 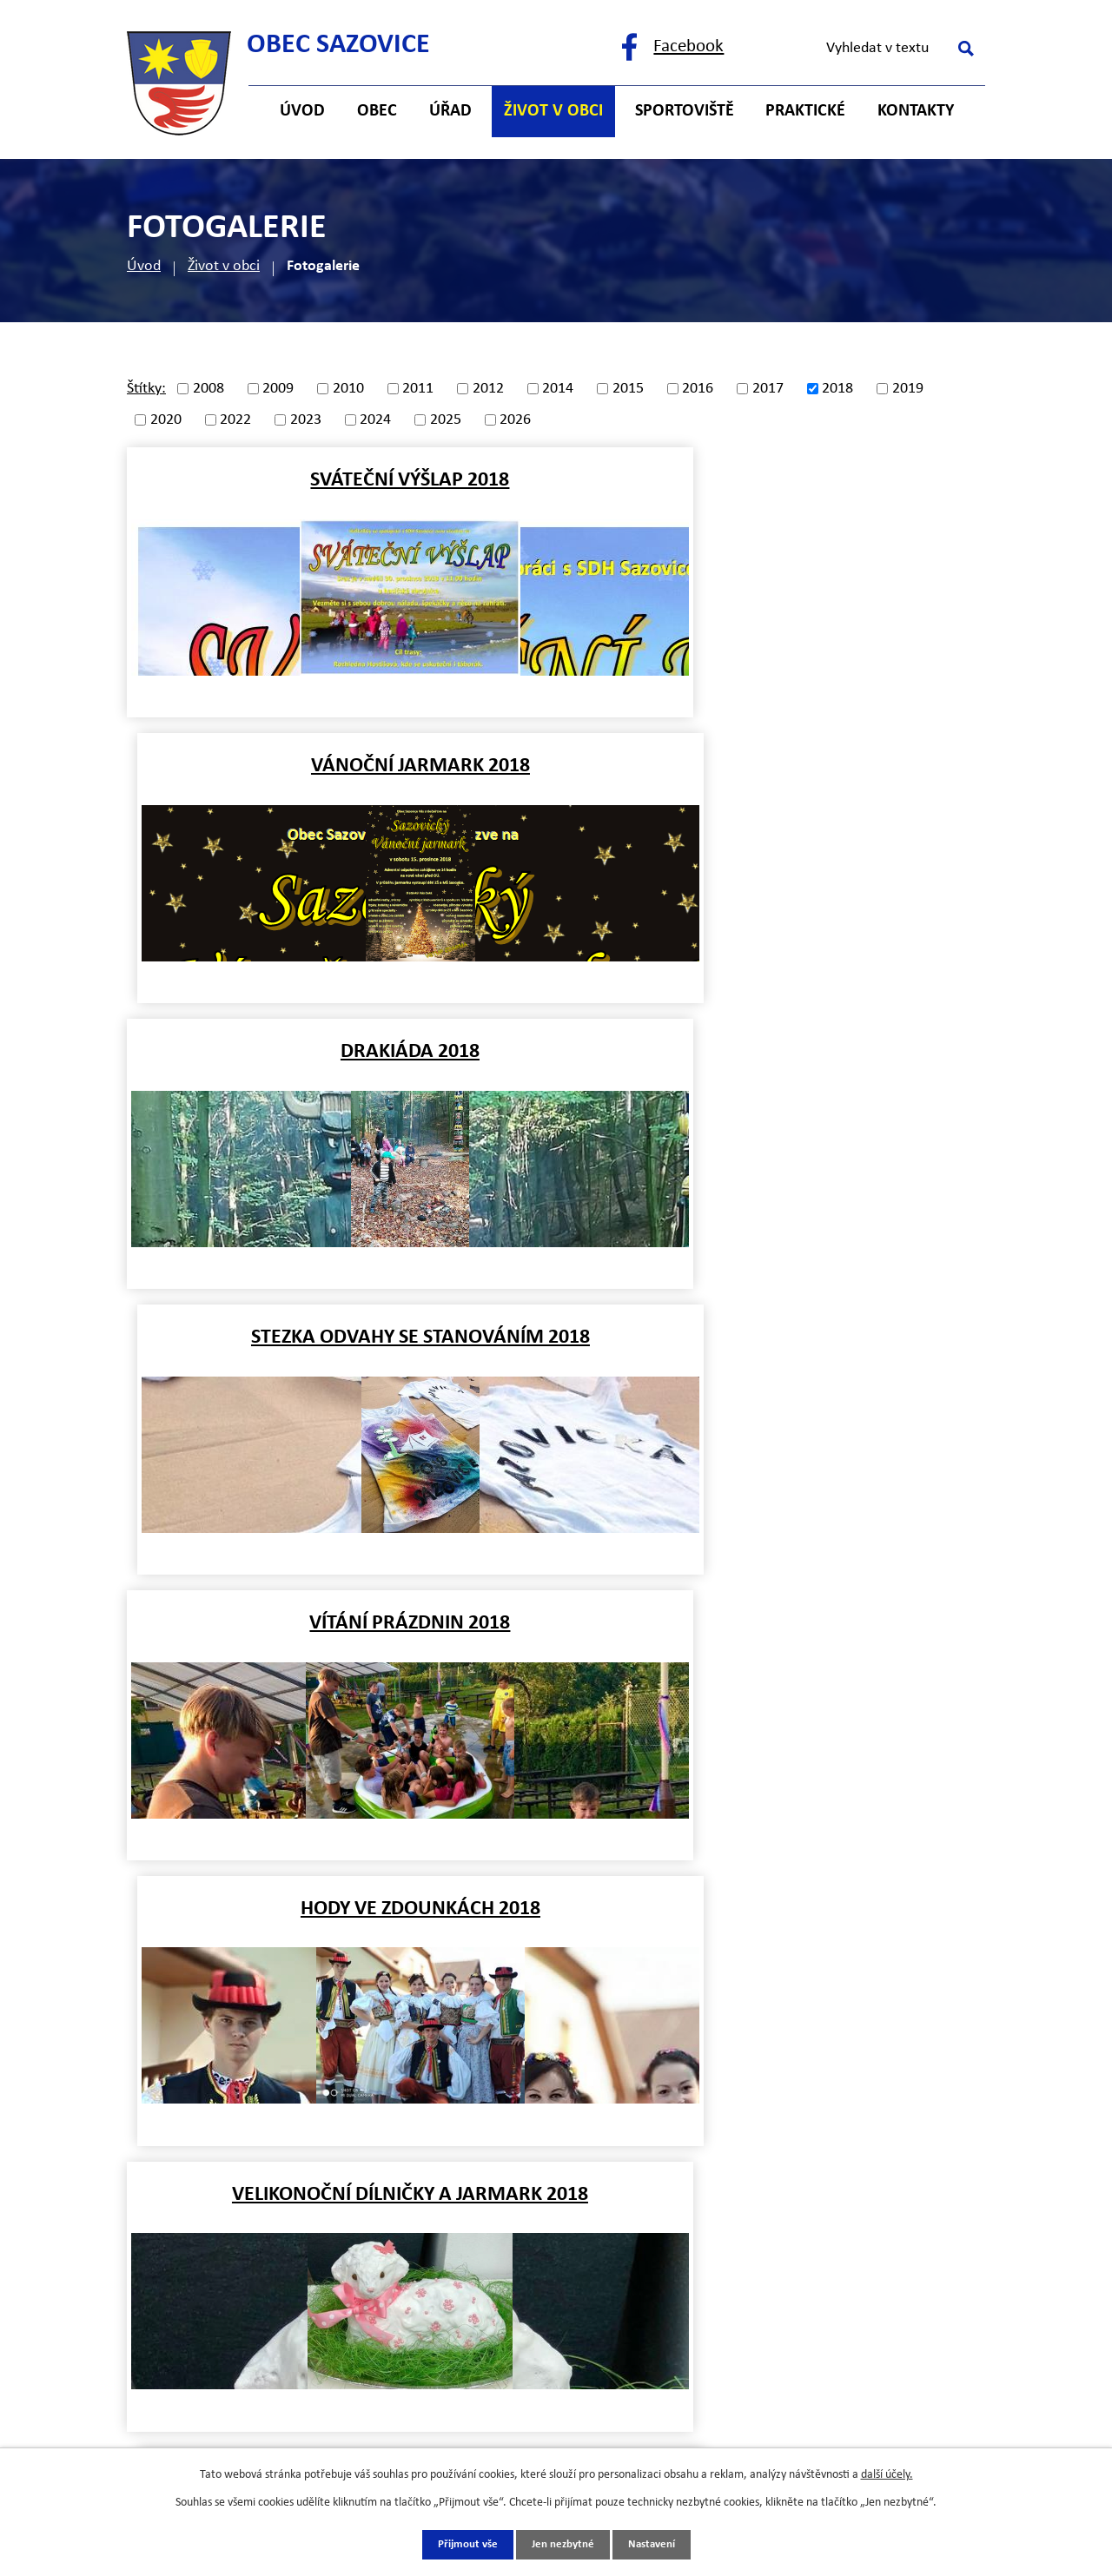 I want to click on 2015, so click(x=628, y=388).